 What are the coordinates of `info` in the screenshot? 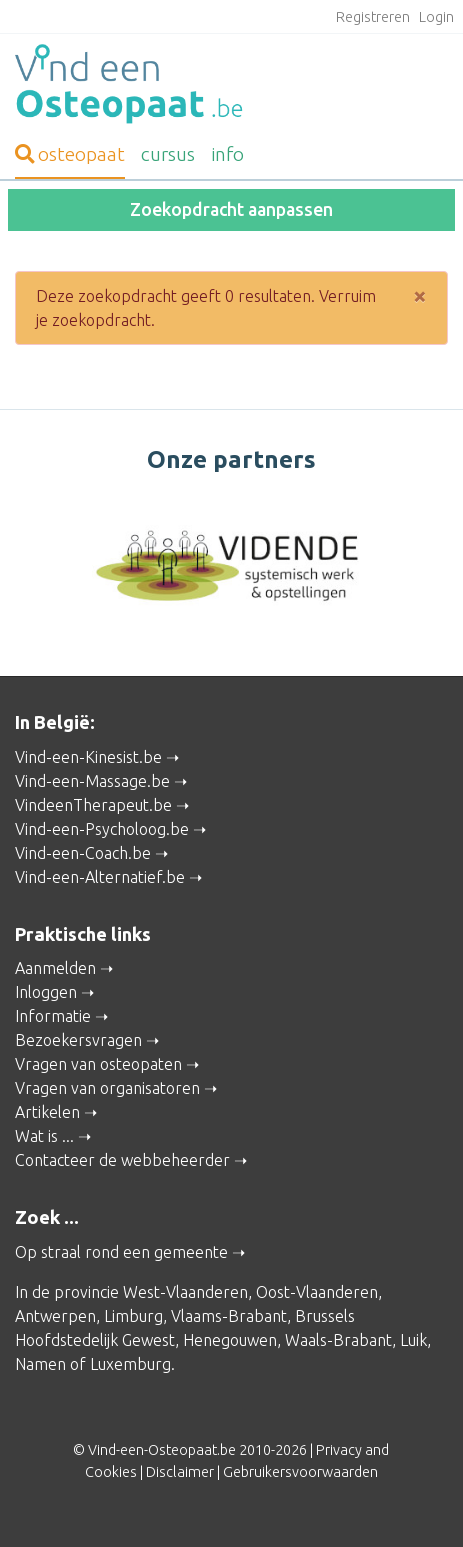 It's located at (227, 154).